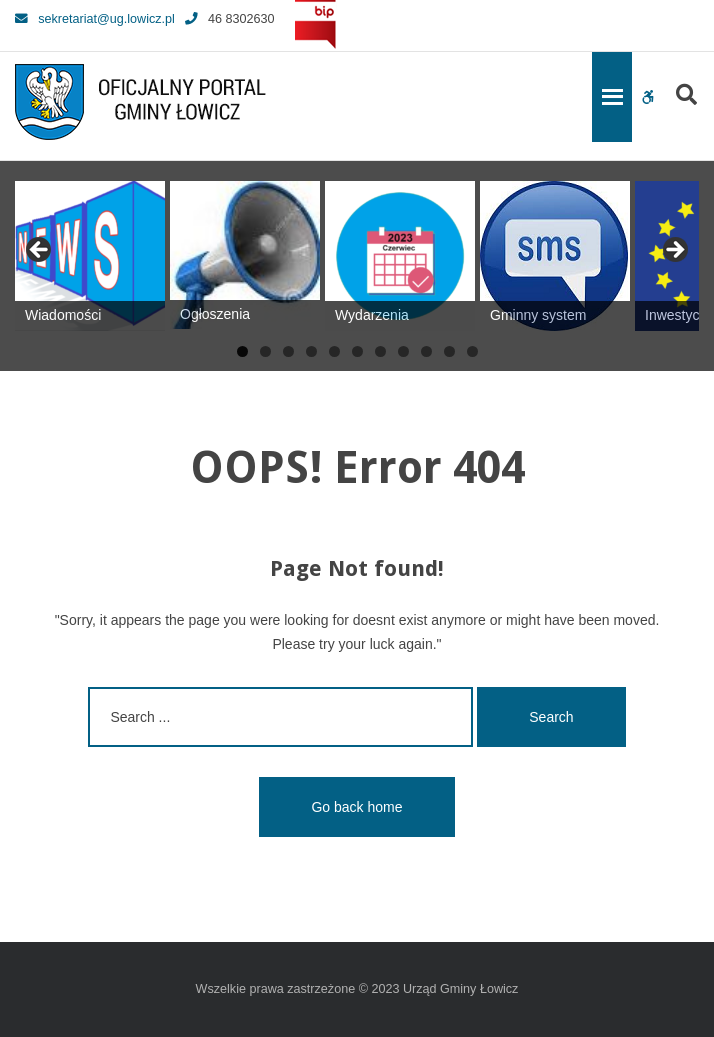 The image size is (714, 1037). I want to click on 6 [tab], so click(357, 351).